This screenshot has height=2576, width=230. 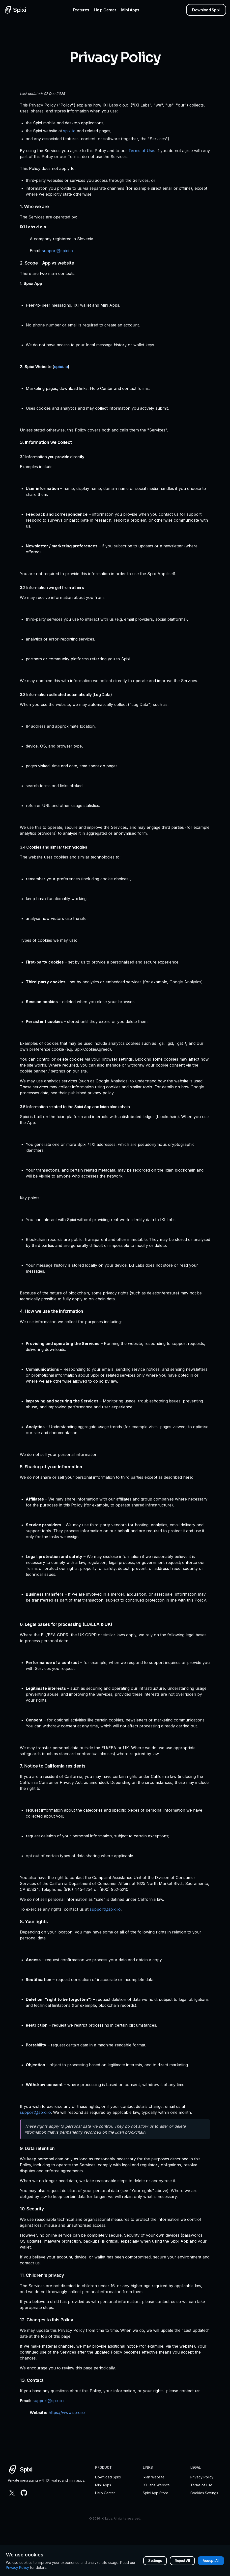 I want to click on [GitHub], so click(x=24, y=2493).